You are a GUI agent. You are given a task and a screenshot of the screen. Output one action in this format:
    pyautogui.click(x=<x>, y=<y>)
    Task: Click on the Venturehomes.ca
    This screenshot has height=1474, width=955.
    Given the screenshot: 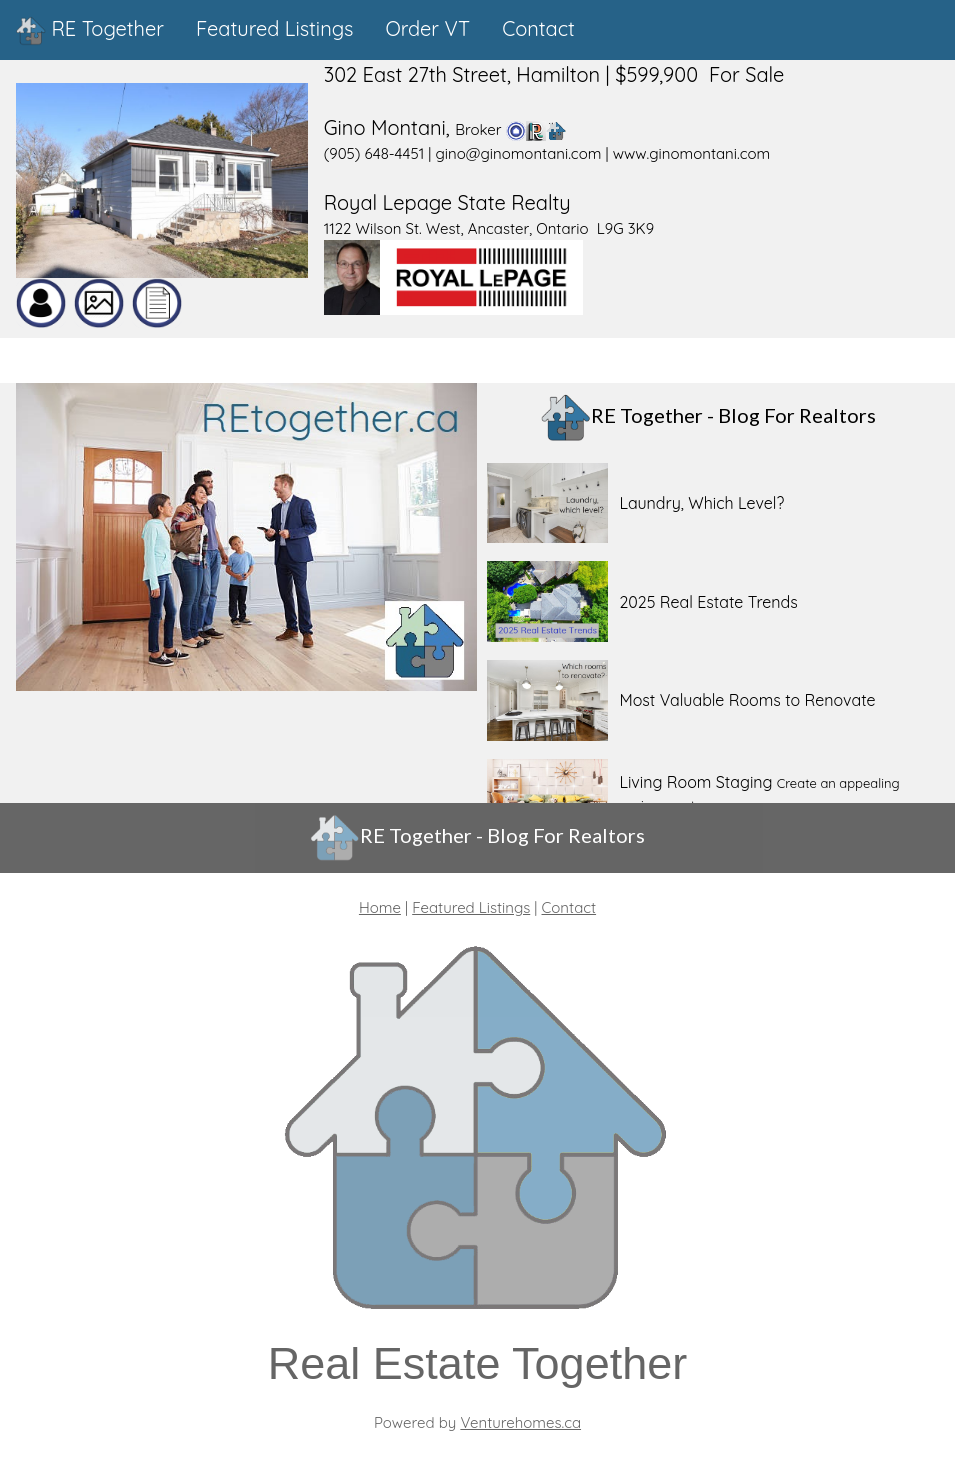 What is the action you would take?
    pyautogui.click(x=520, y=1422)
    